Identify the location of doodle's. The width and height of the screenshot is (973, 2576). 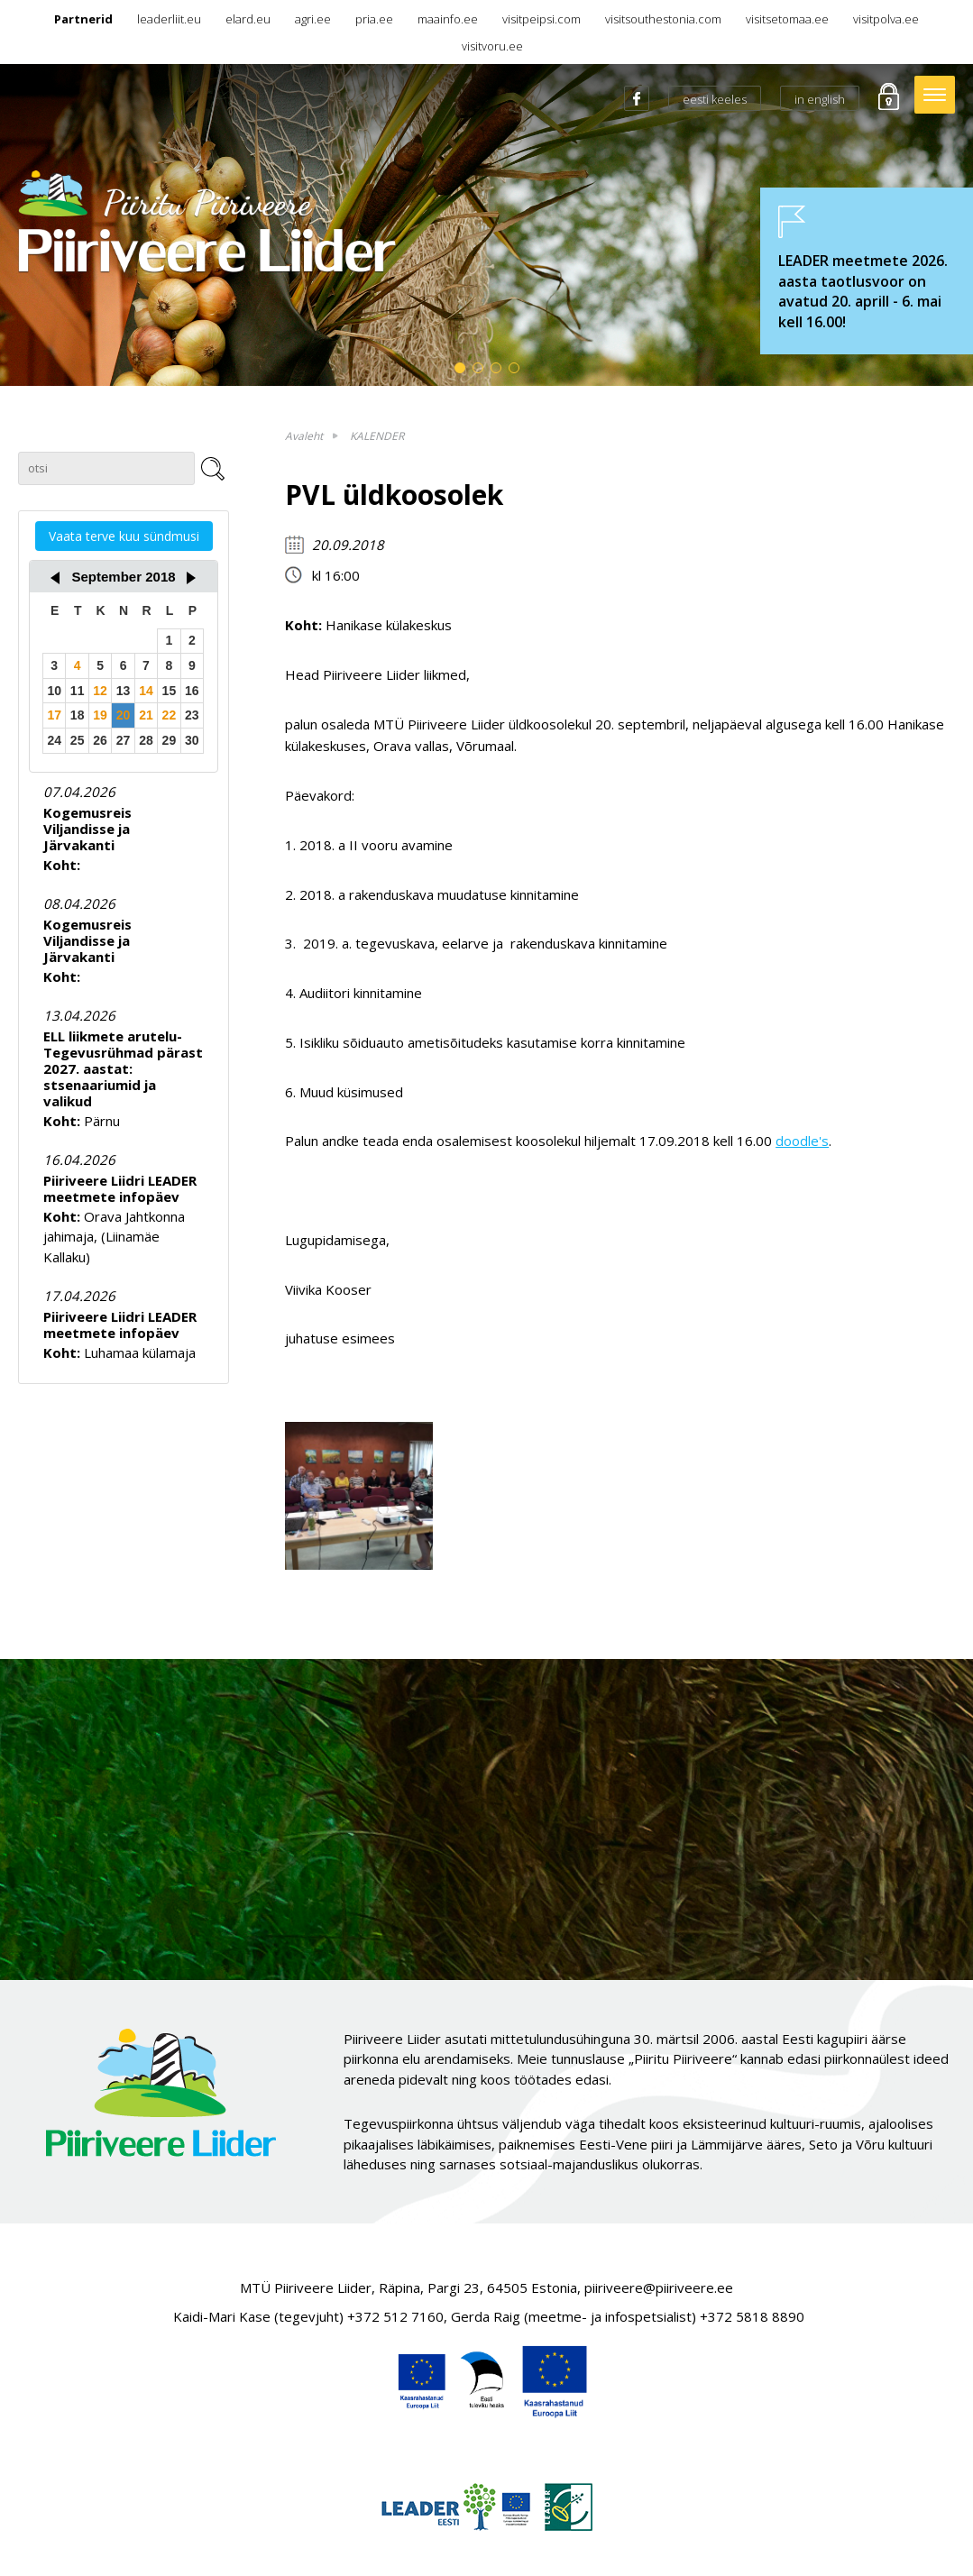
(802, 1141).